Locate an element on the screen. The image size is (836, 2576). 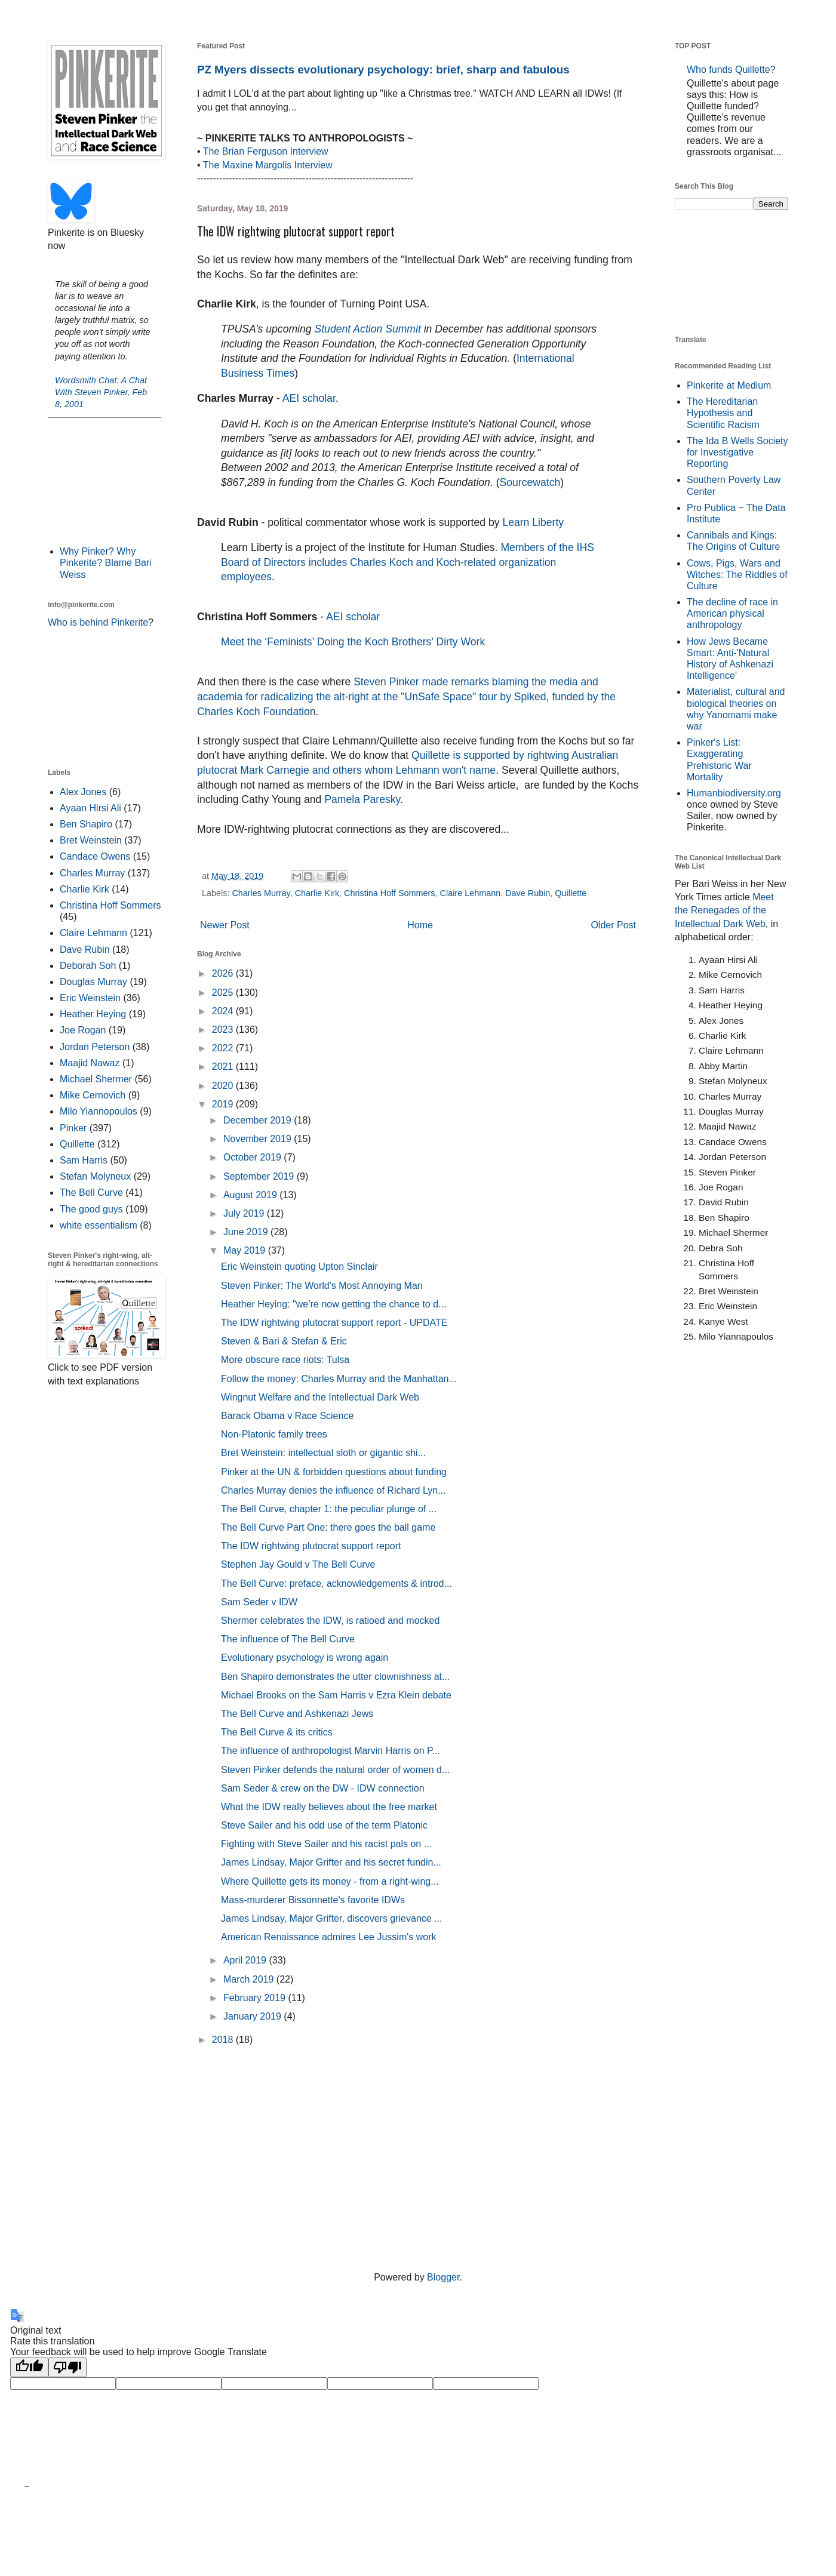
The Bell Curve & its critics is located at coordinates (277, 1732).